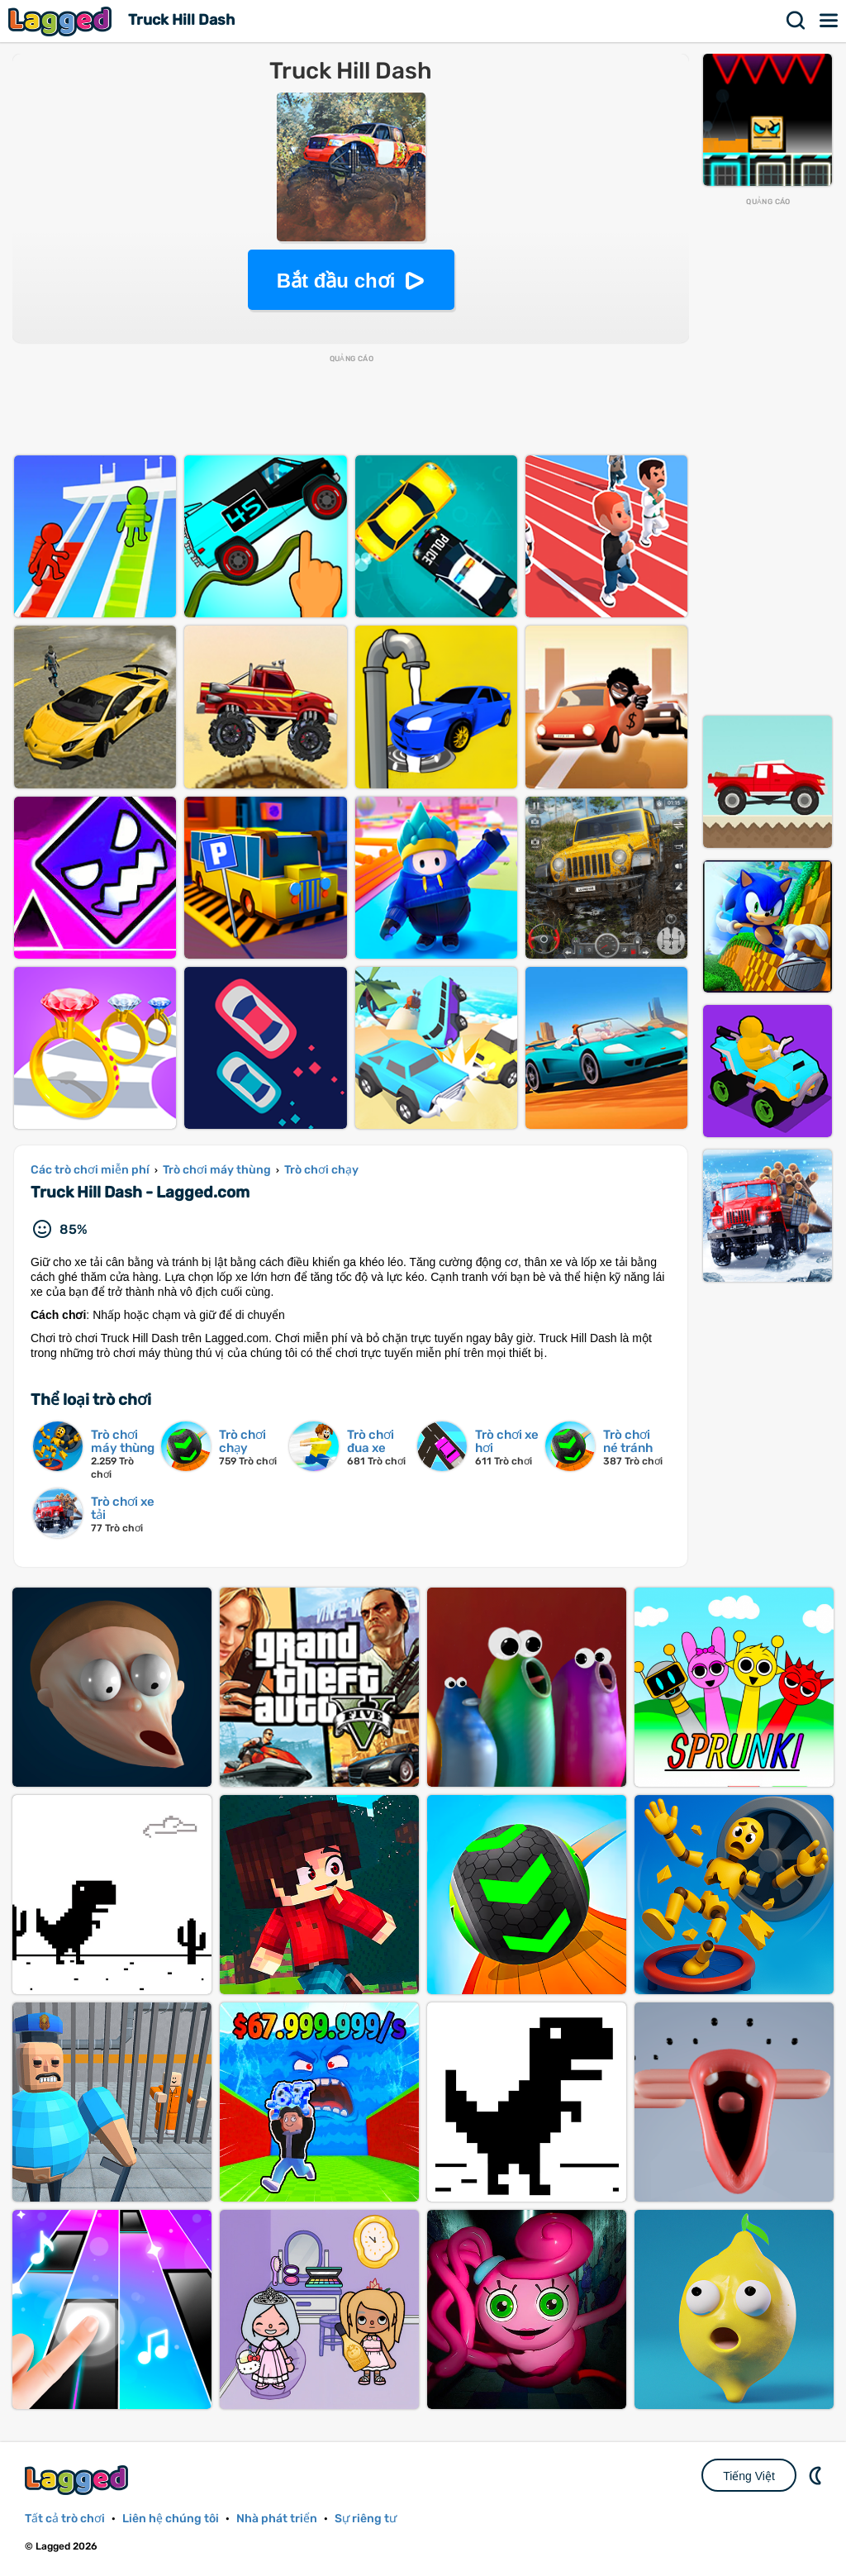  I want to click on Thực đơn, so click(829, 20).